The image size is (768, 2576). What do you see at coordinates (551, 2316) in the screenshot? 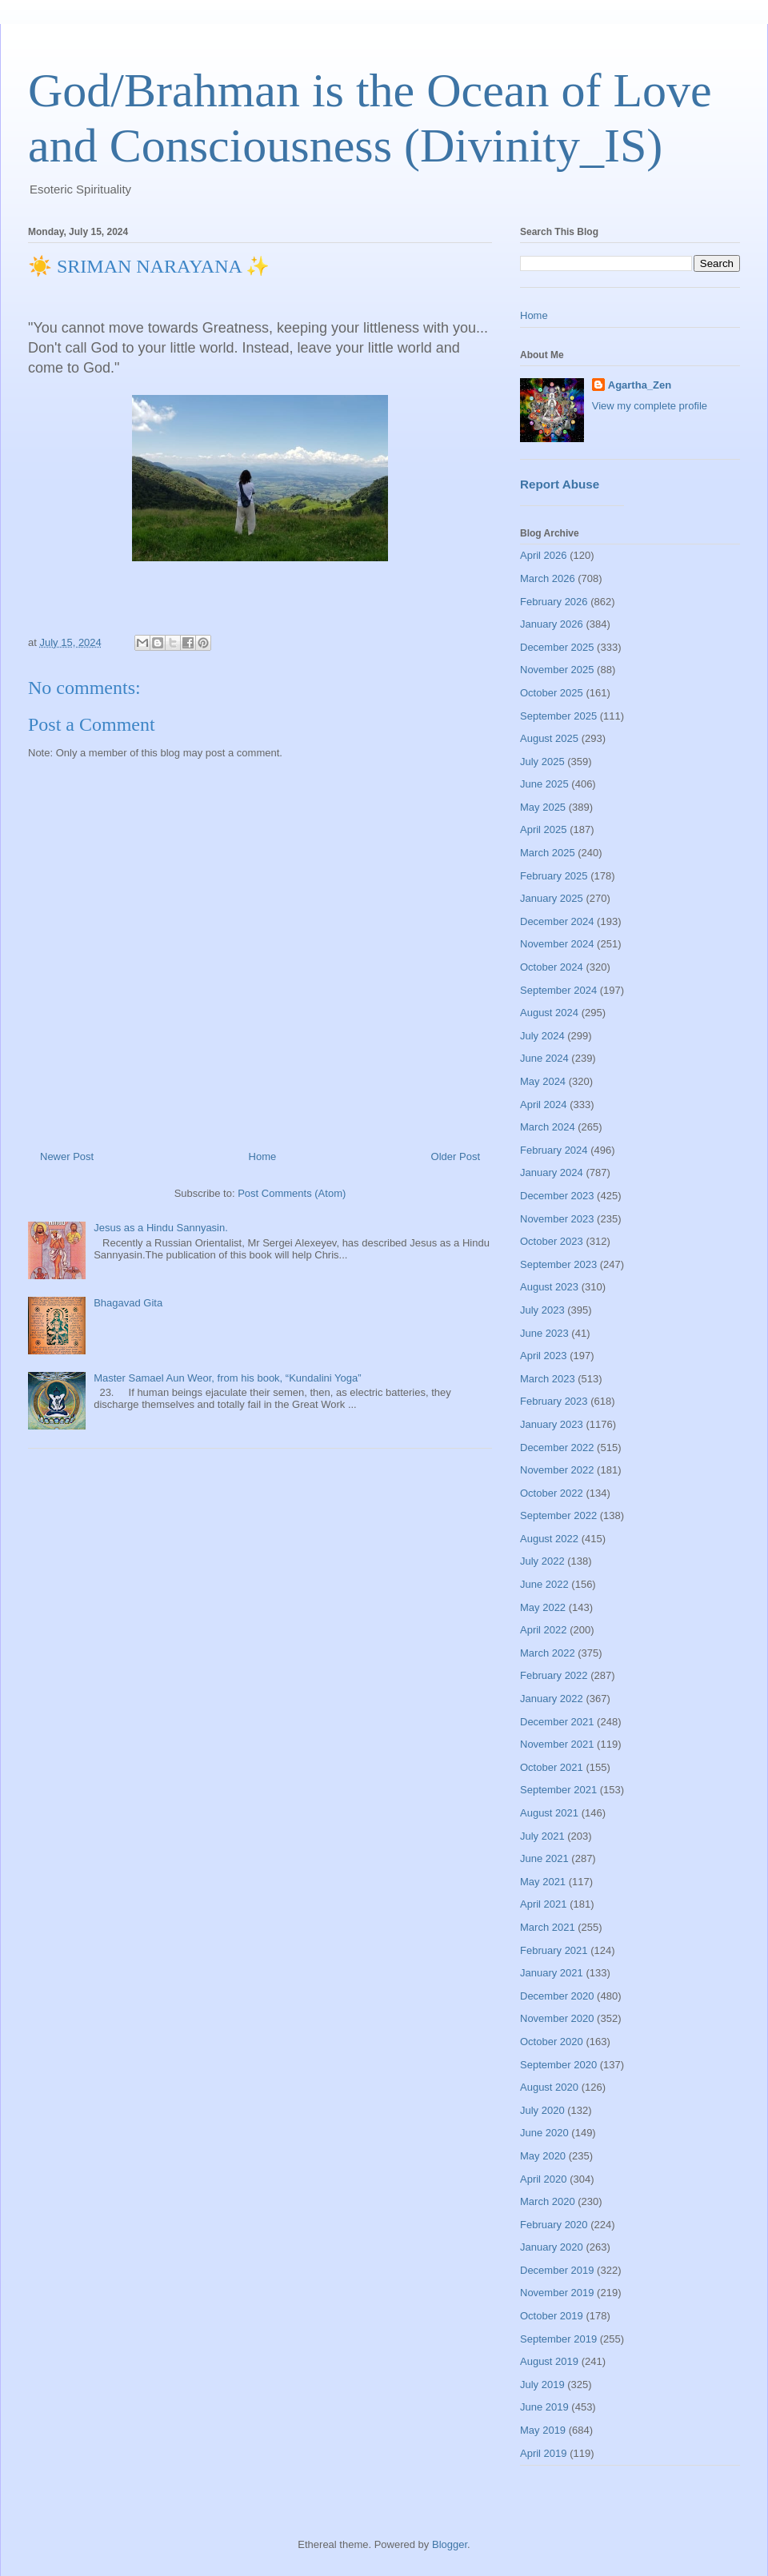
I see `October 2019` at bounding box center [551, 2316].